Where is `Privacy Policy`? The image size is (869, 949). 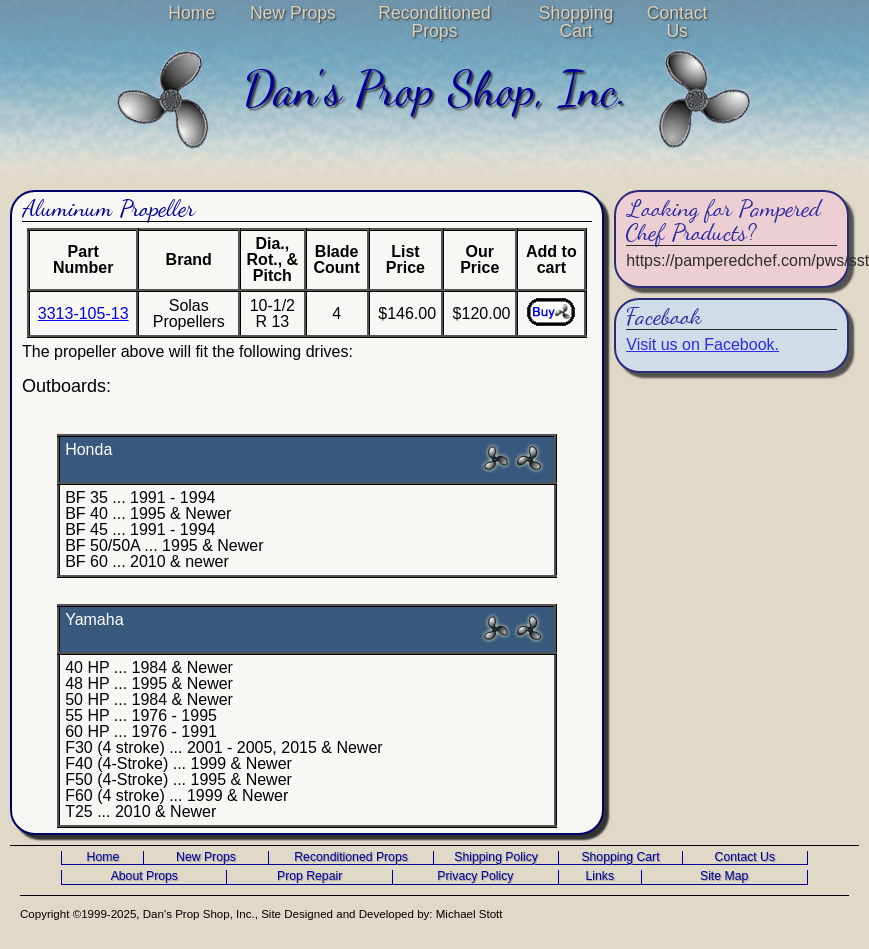 Privacy Policy is located at coordinates (475, 876).